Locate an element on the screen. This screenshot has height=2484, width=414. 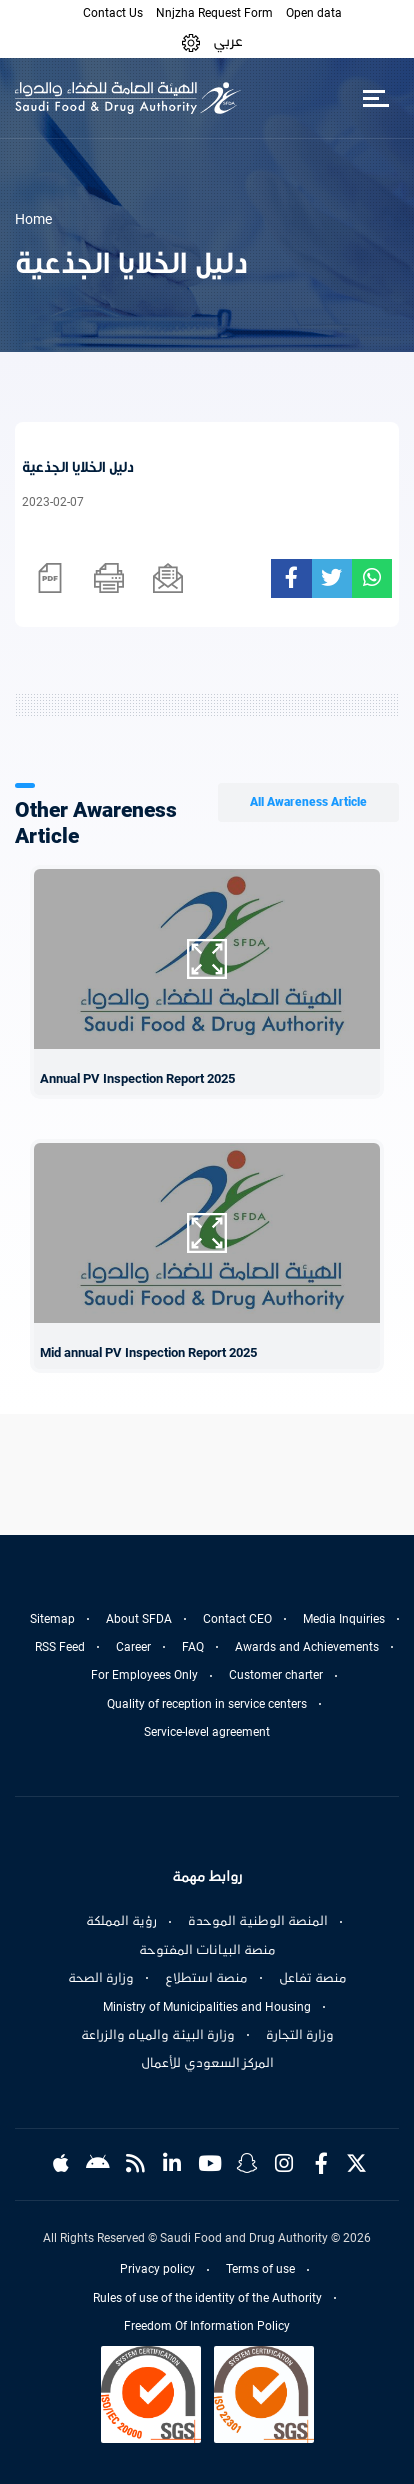
منصة استطلاع is located at coordinates (206, 1978).